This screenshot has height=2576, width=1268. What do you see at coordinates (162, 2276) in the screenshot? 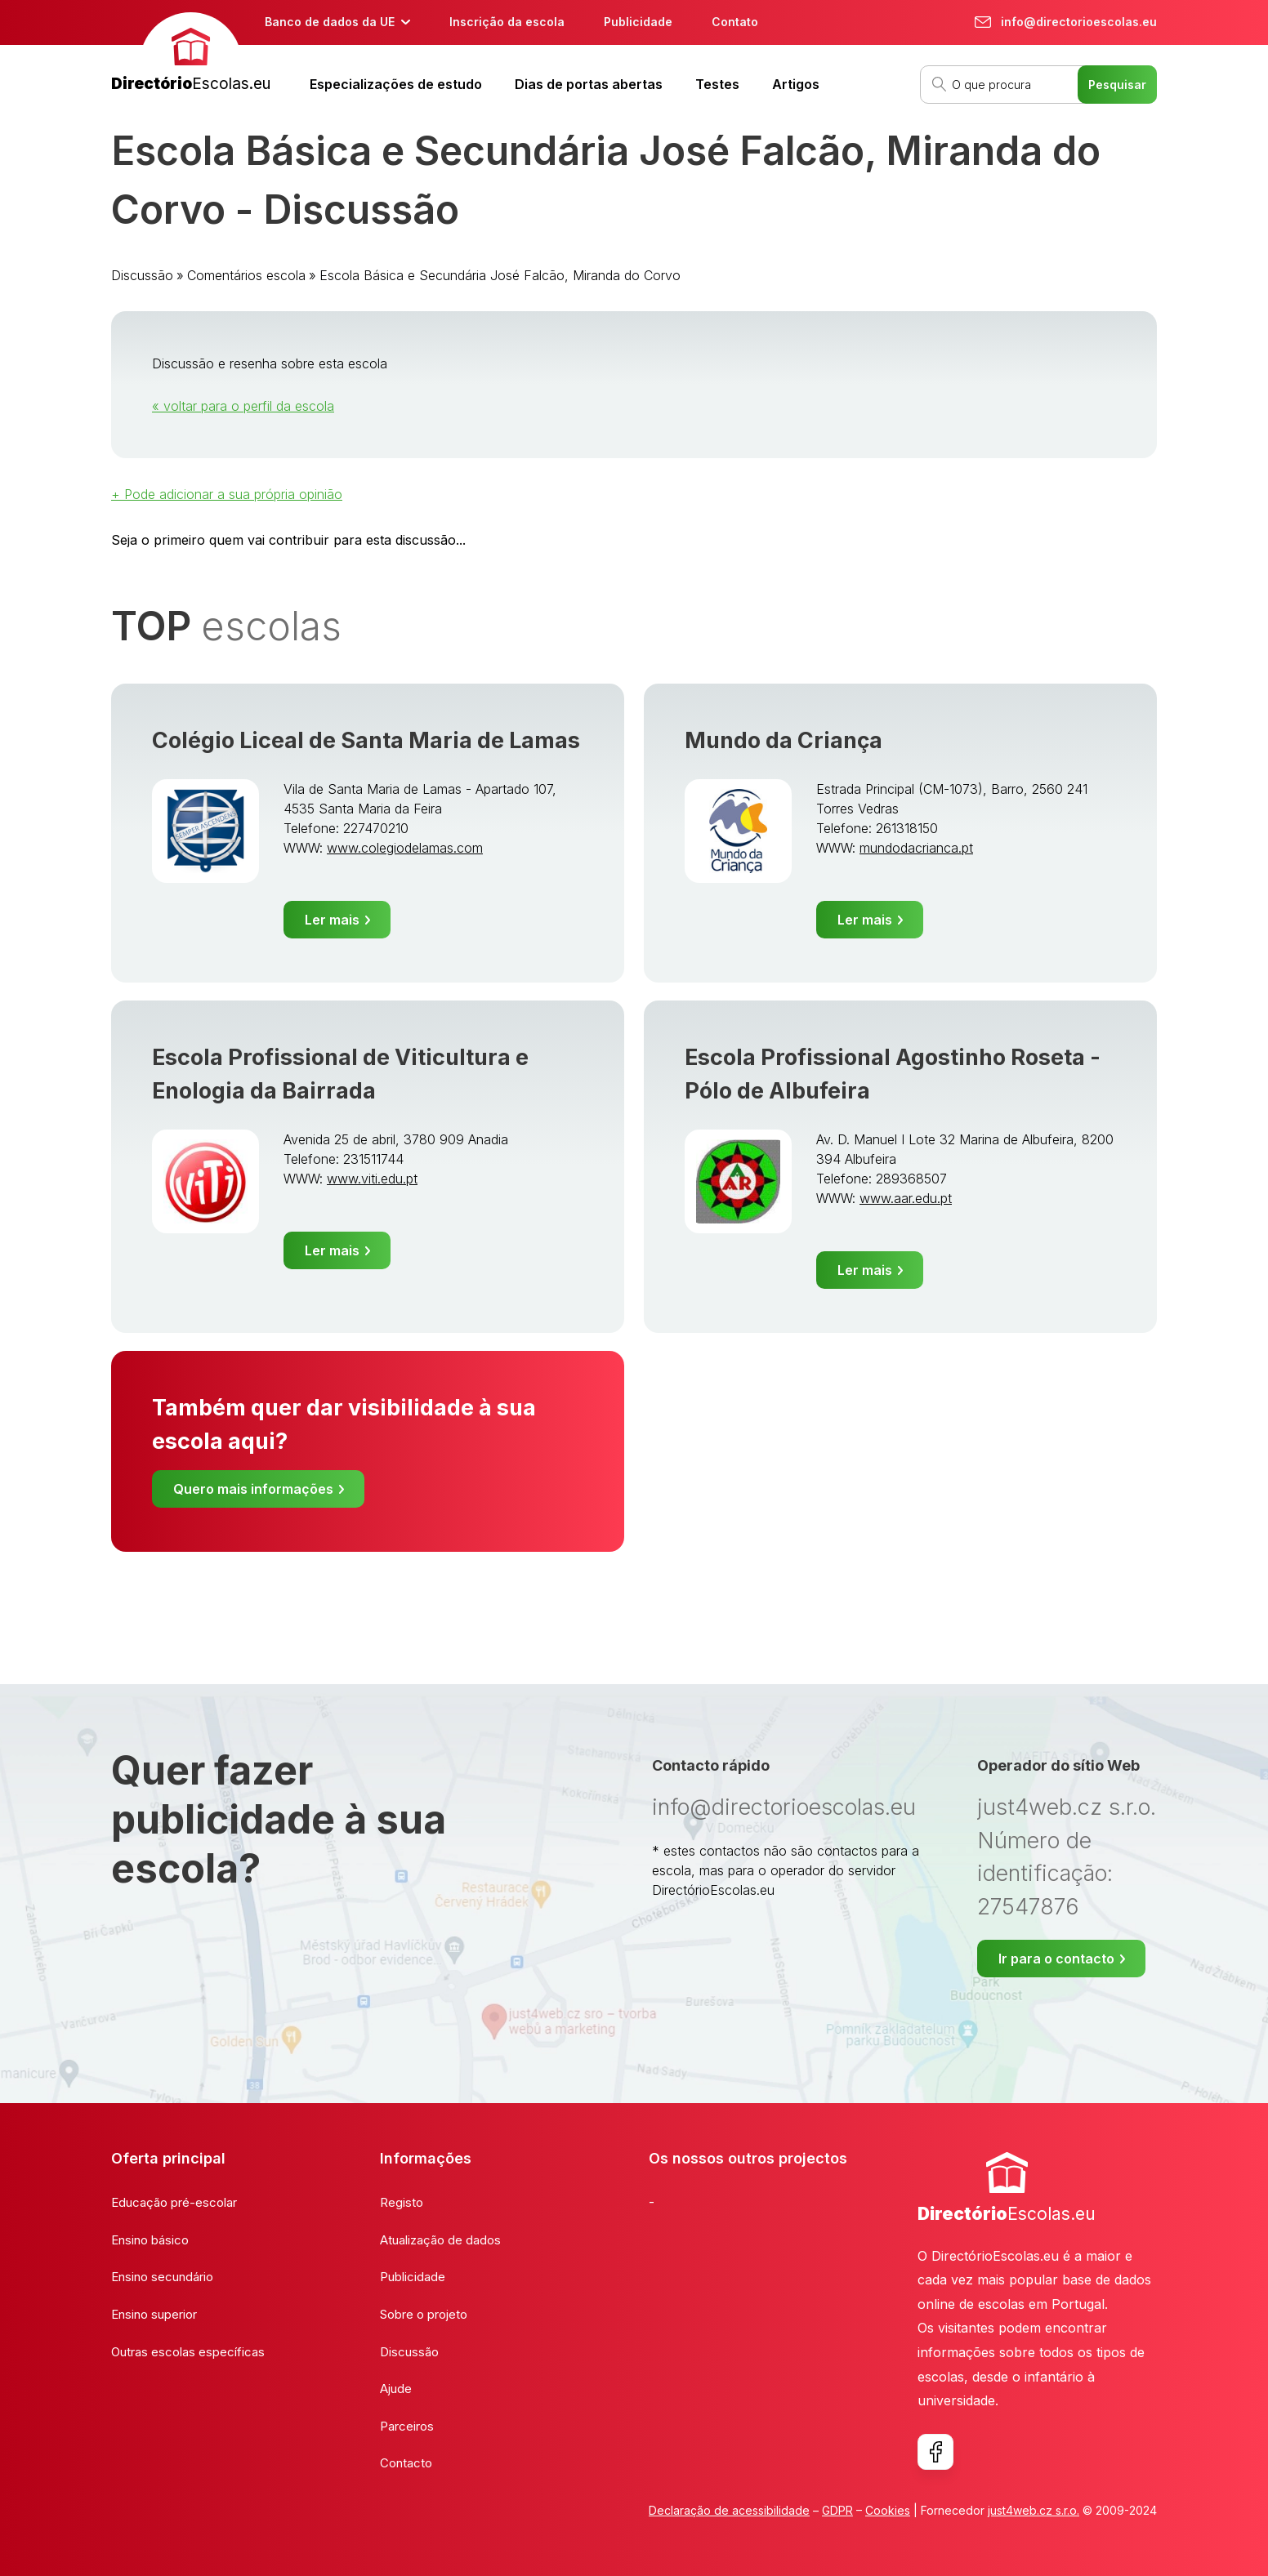
I see `Ensino secundário` at bounding box center [162, 2276].